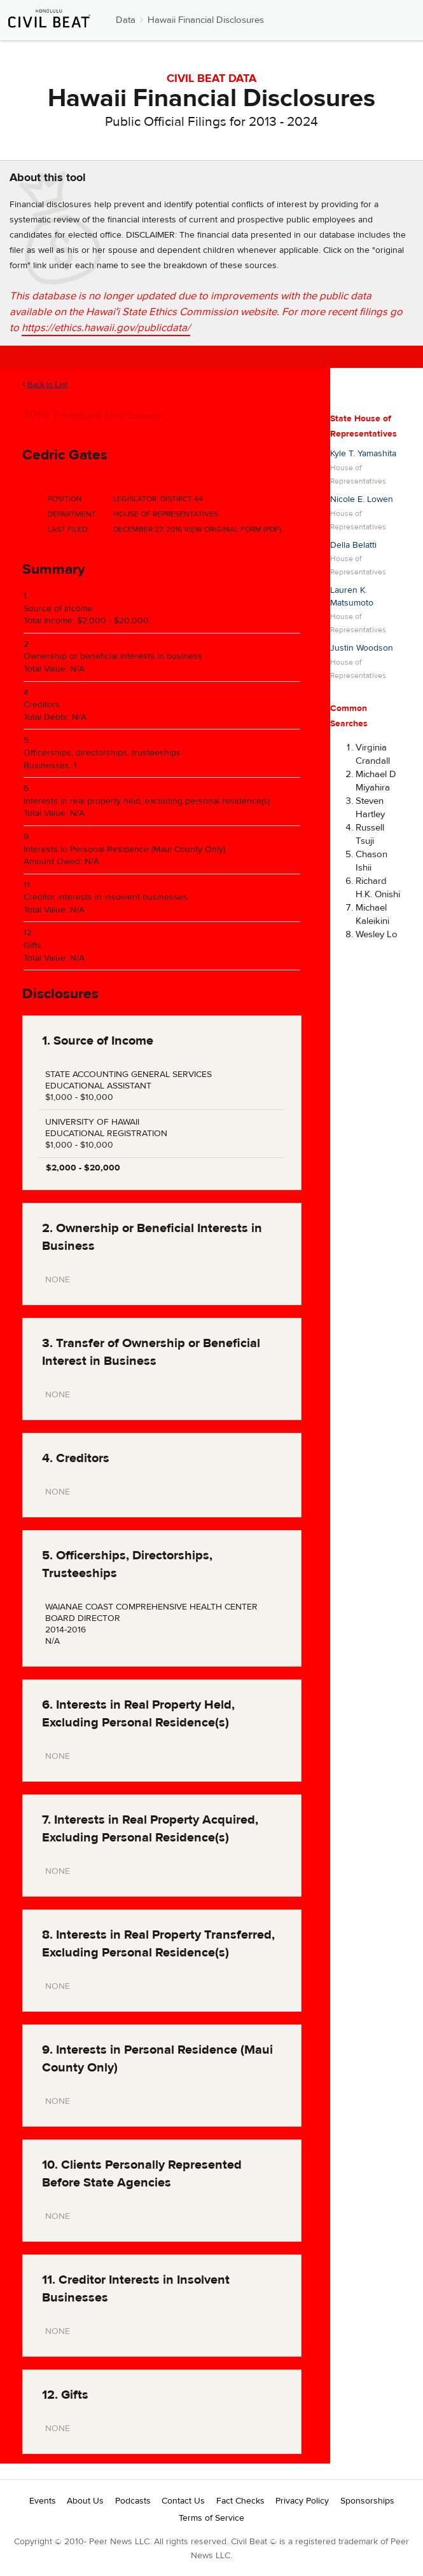  I want to click on Privacy Policy, so click(302, 2501).